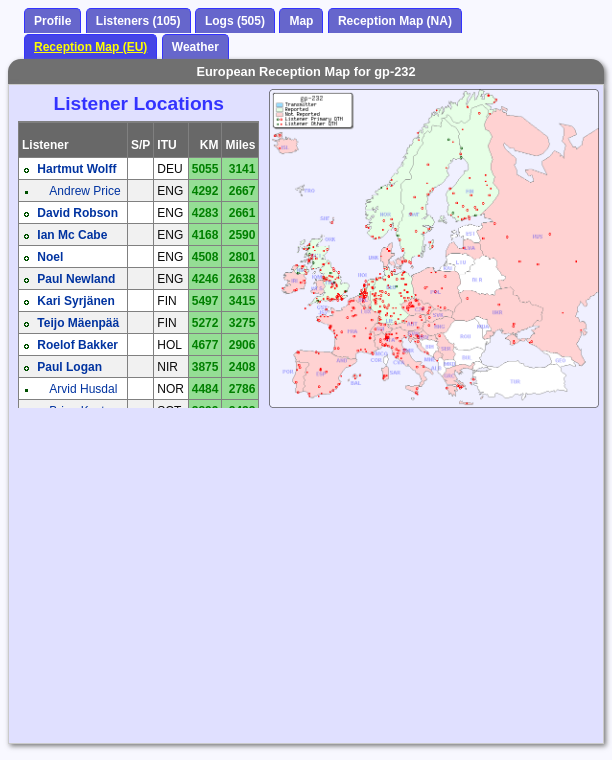 The width and height of the screenshot is (612, 760). Describe the element at coordinates (72, 235) in the screenshot. I see `Ian Mc Cabe` at that location.